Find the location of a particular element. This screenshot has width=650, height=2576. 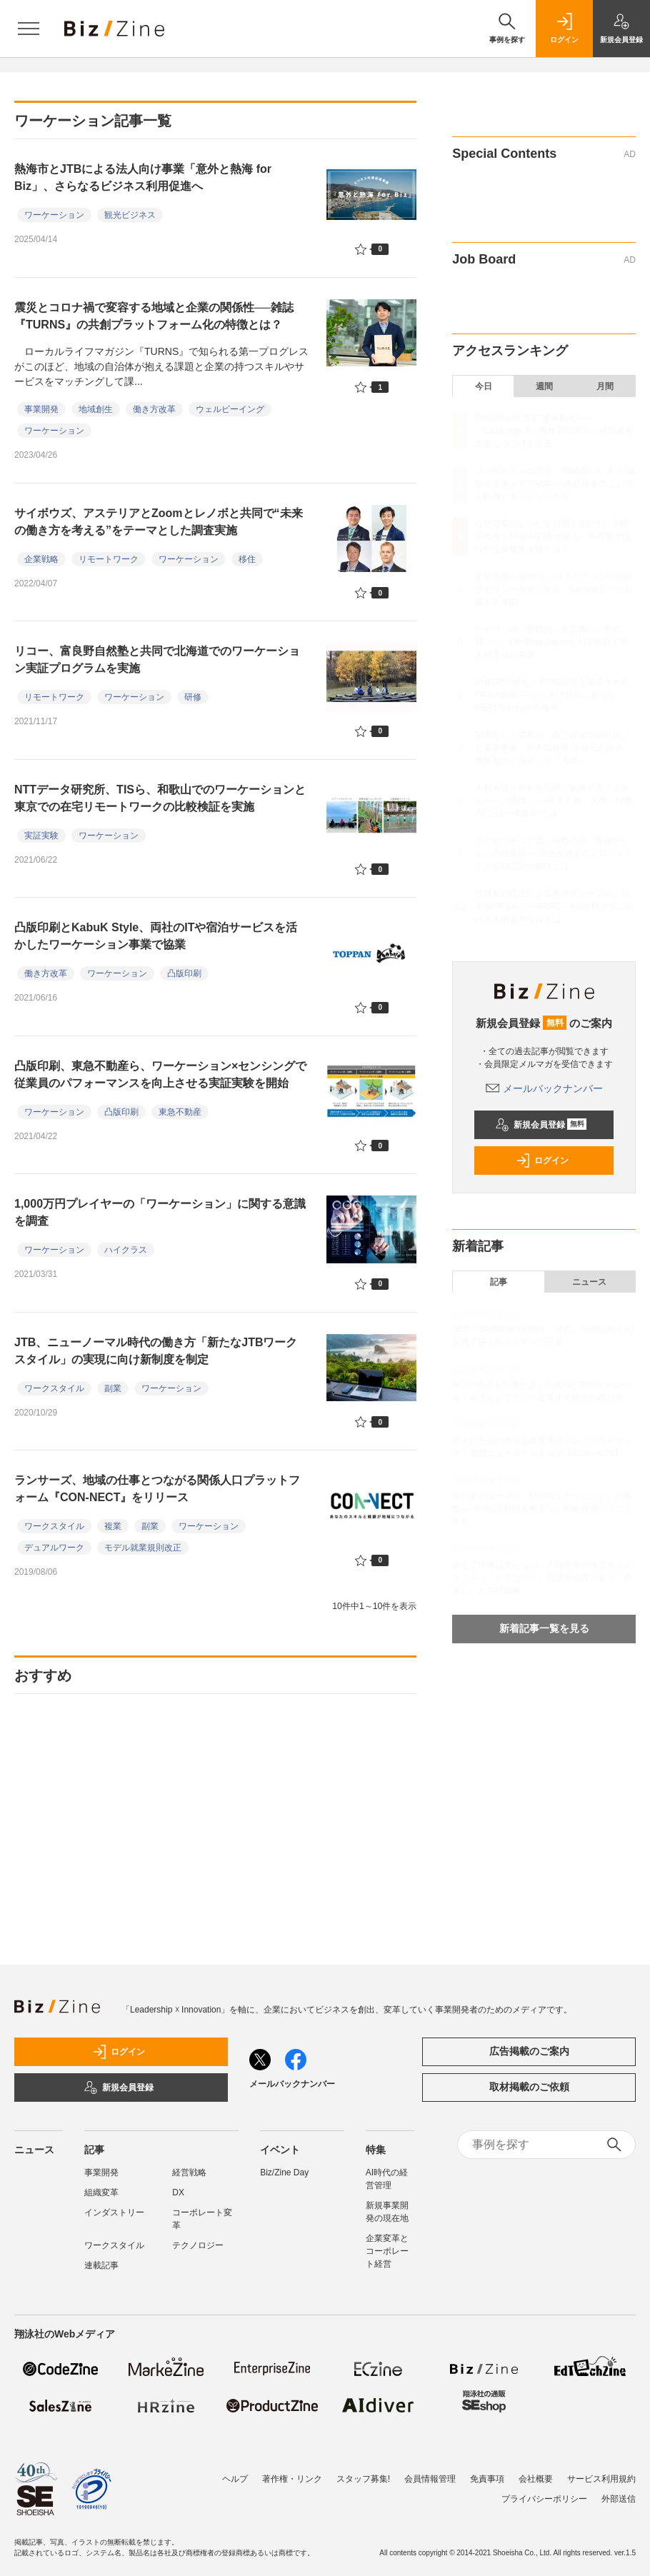

事業開発 is located at coordinates (41, 409).